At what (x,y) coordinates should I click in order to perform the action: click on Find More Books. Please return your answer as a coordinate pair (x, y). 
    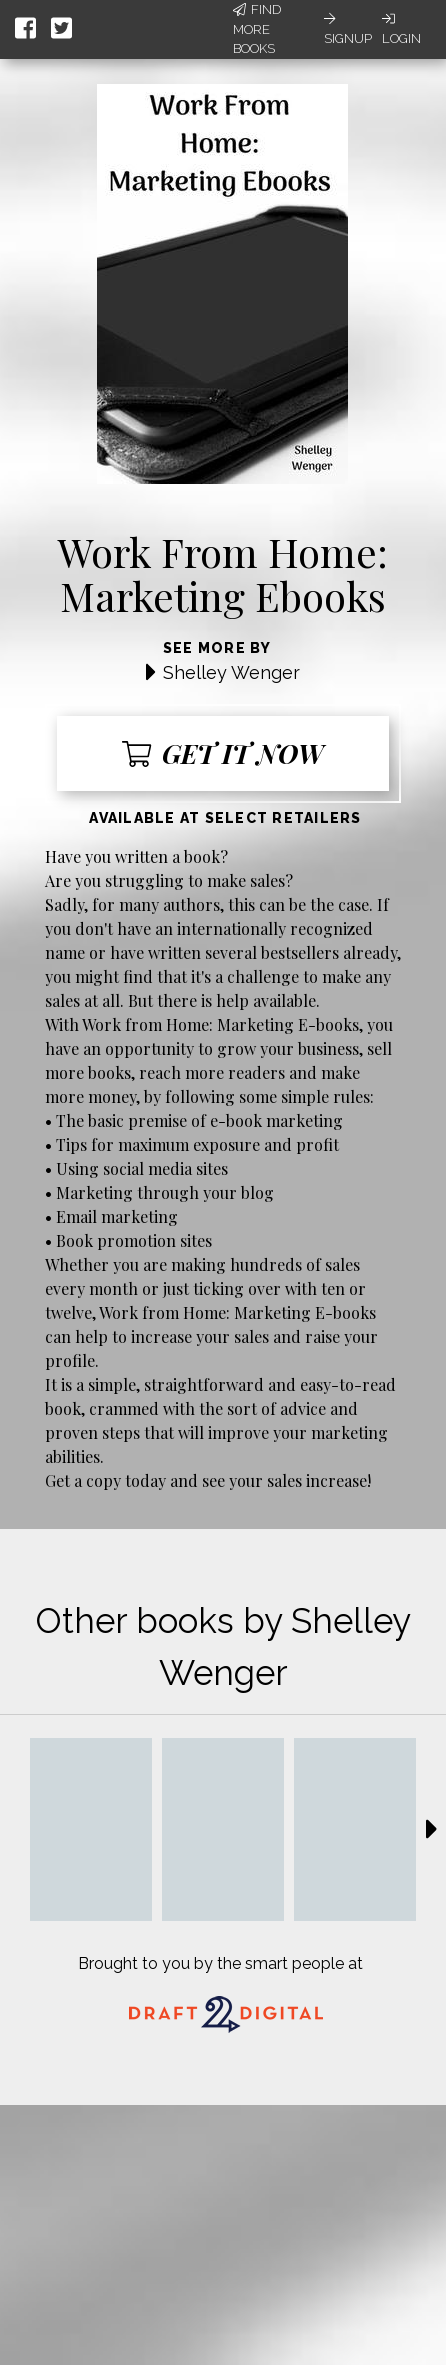
    Looking at the image, I should click on (257, 29).